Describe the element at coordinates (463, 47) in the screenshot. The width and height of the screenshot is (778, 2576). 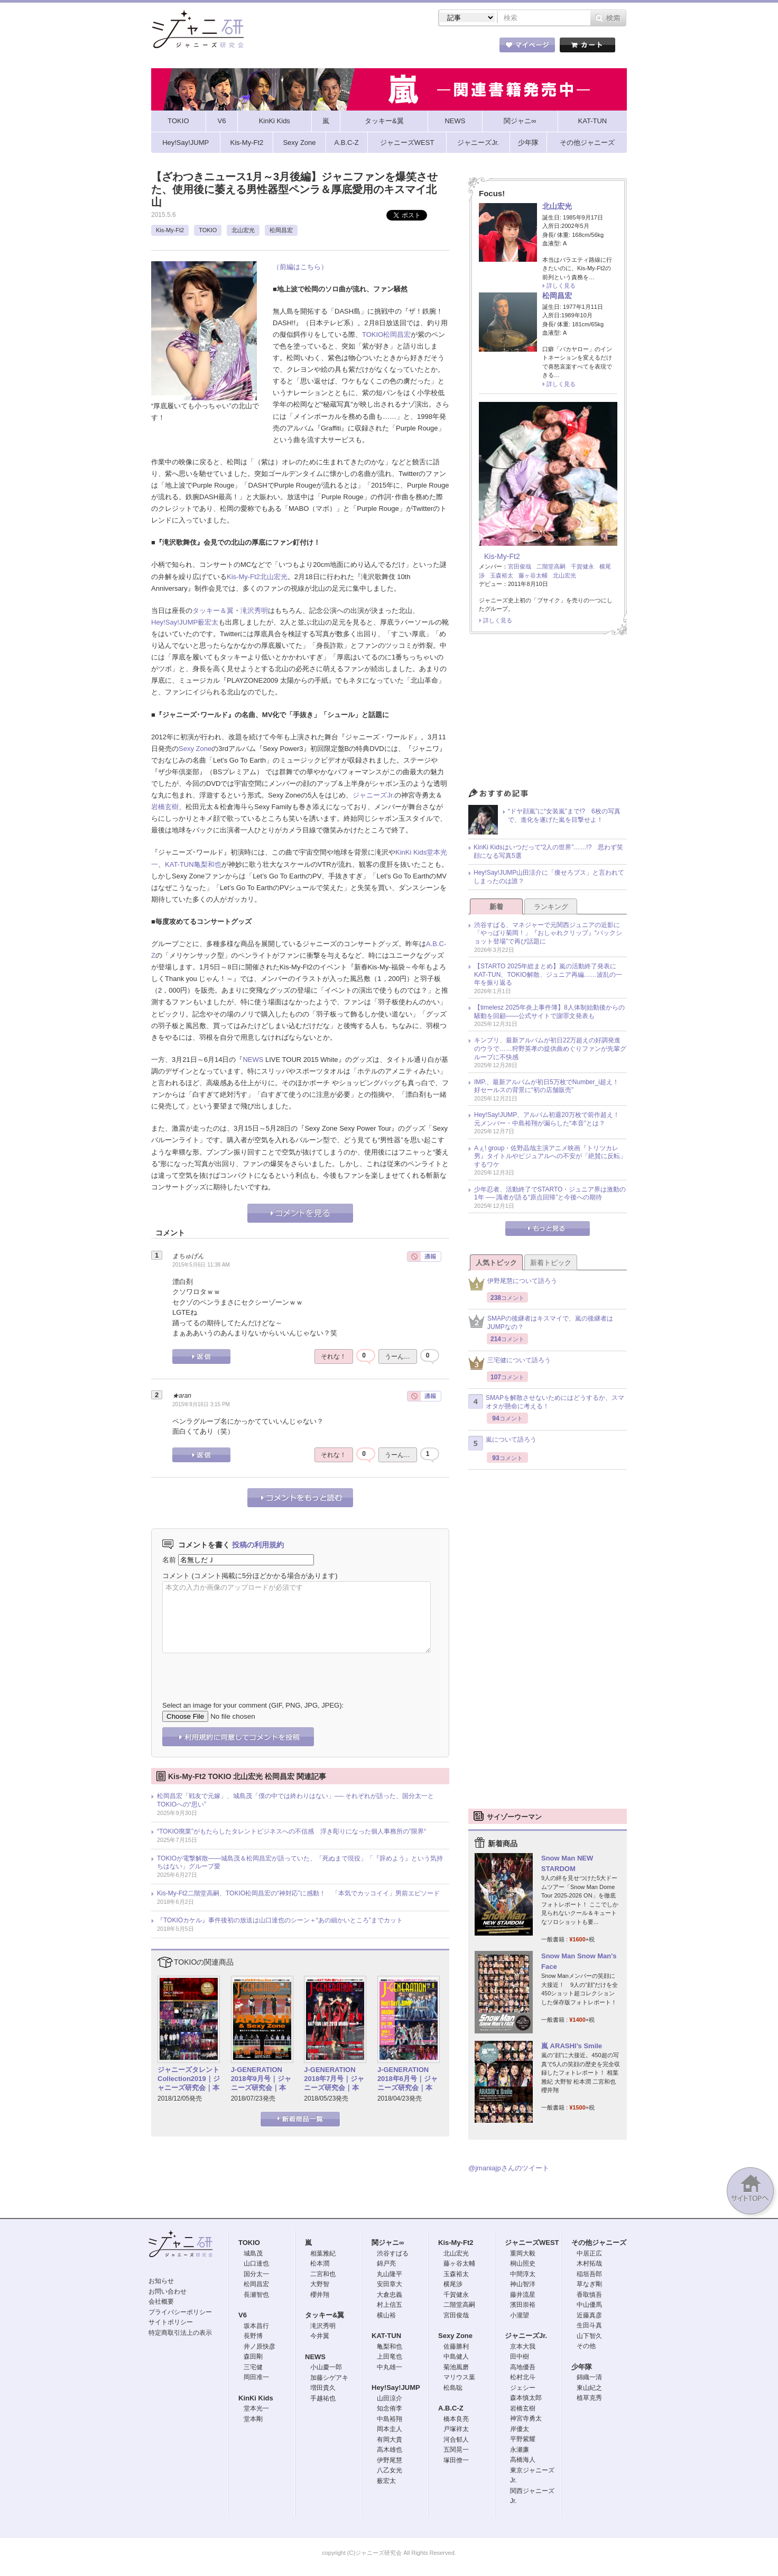
I see `タレント` at that location.